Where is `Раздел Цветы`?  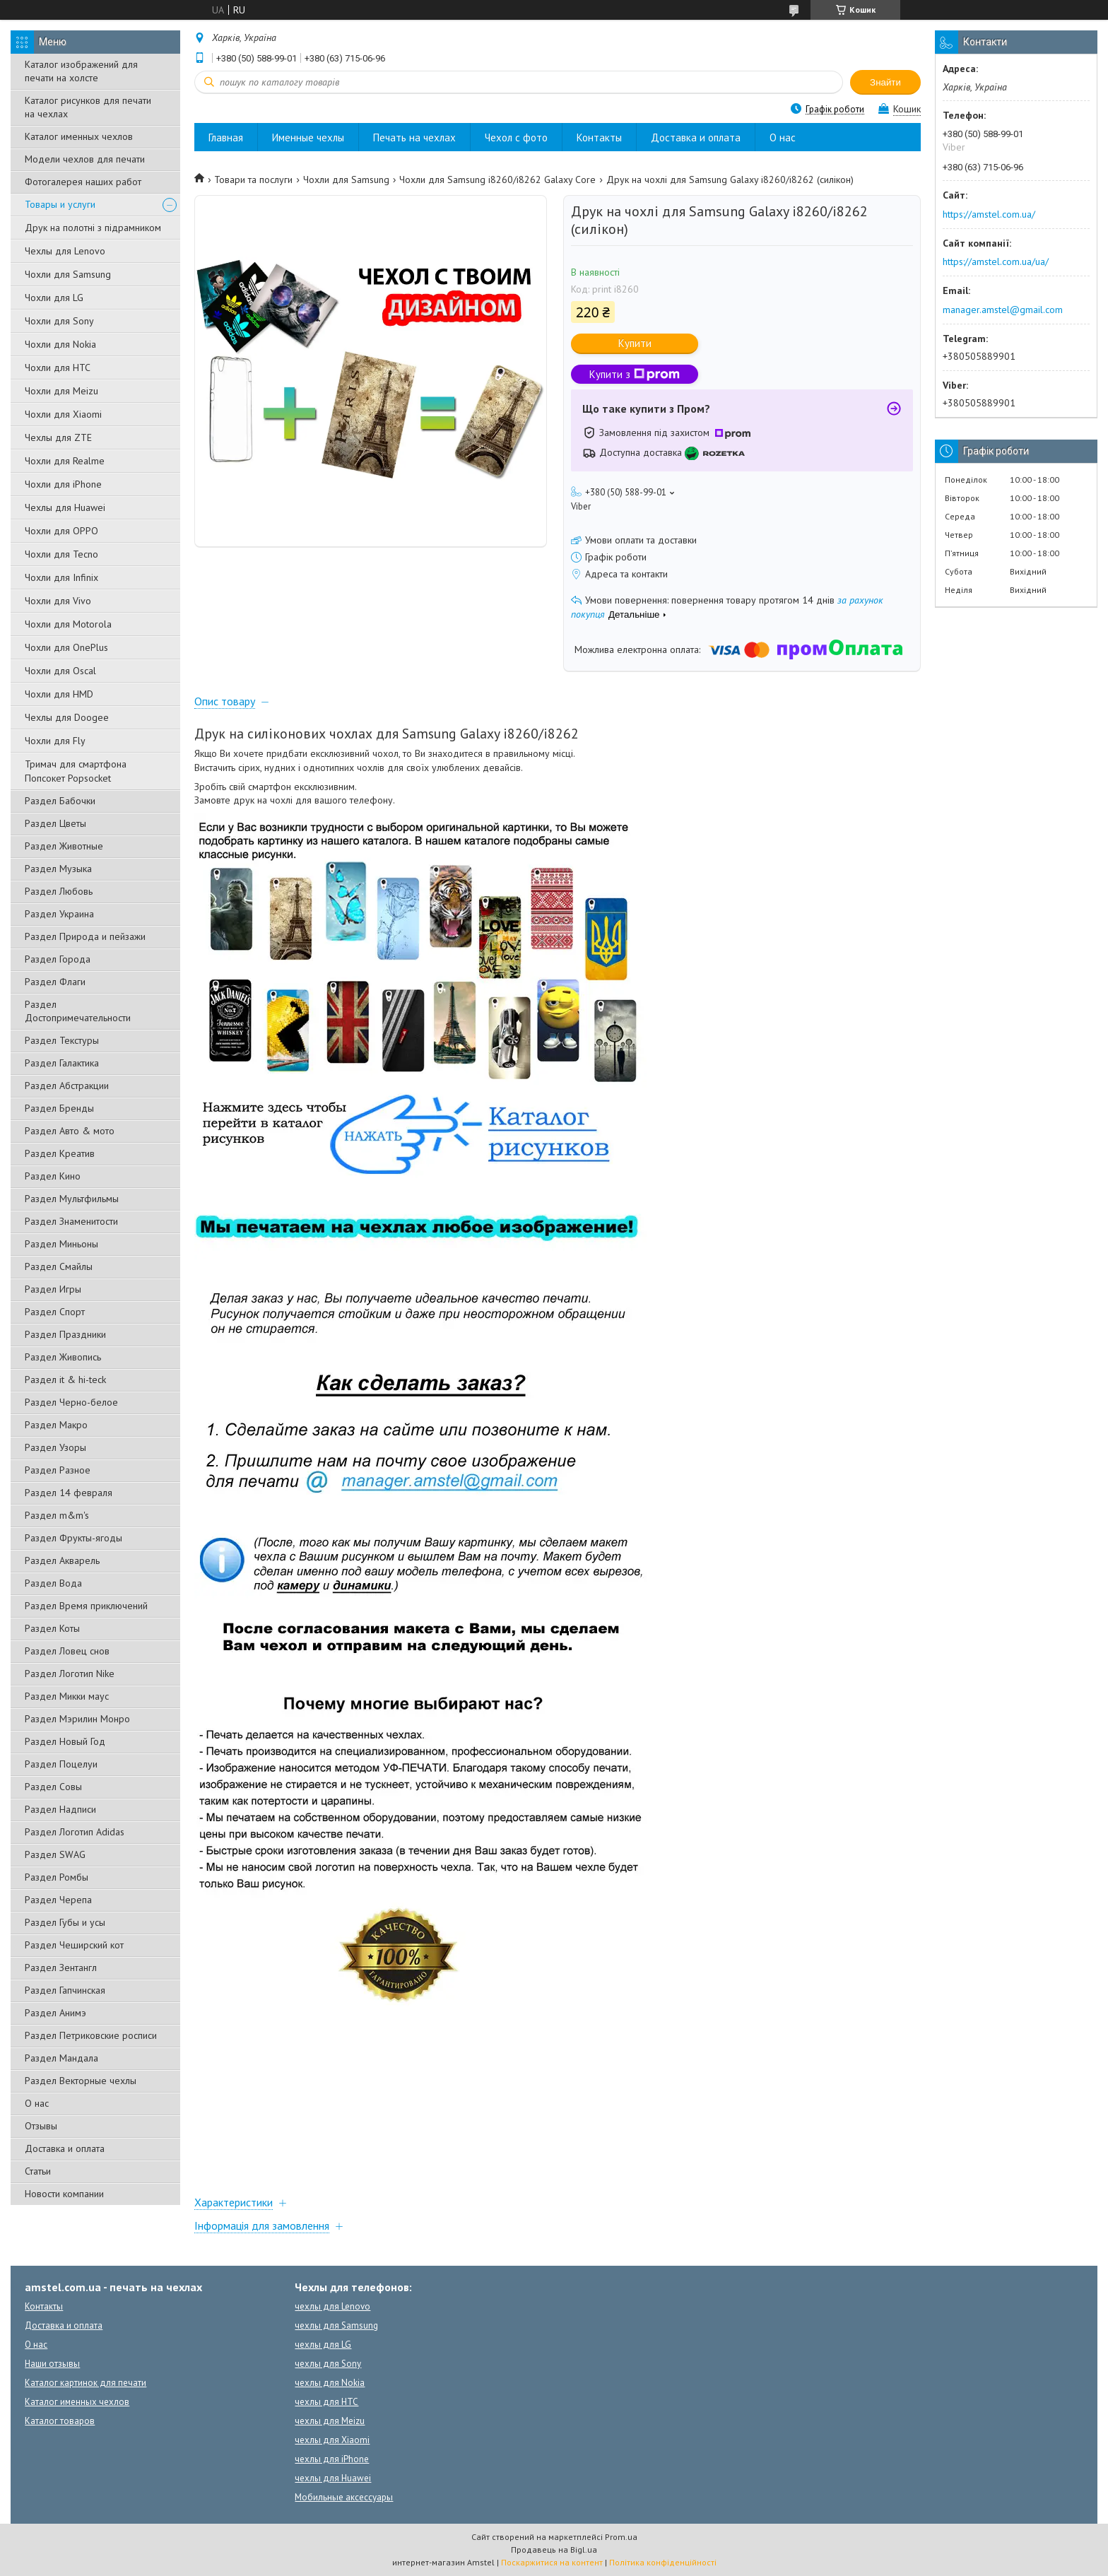 Раздел Цветы is located at coordinates (55, 823).